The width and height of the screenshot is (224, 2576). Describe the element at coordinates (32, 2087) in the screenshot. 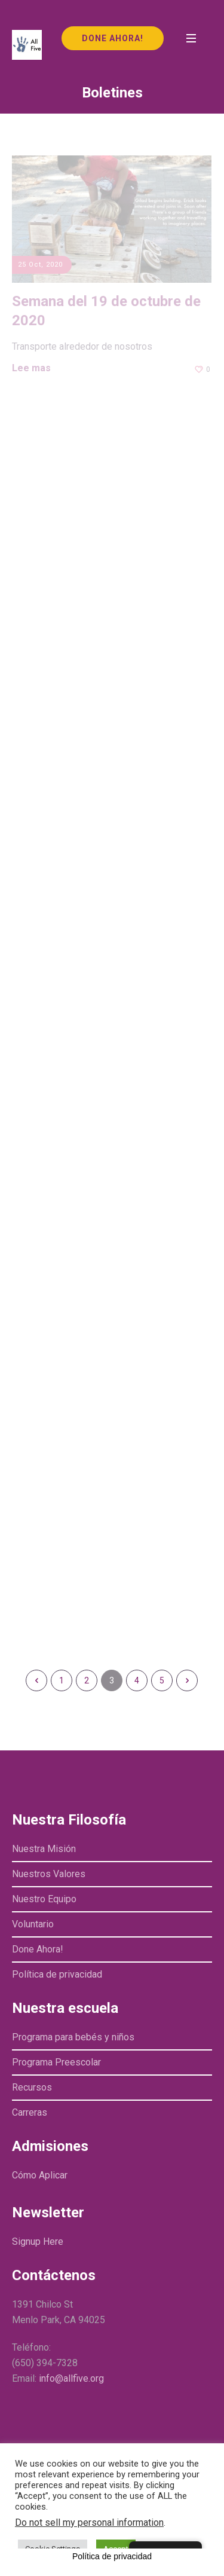

I see `Recursos` at that location.